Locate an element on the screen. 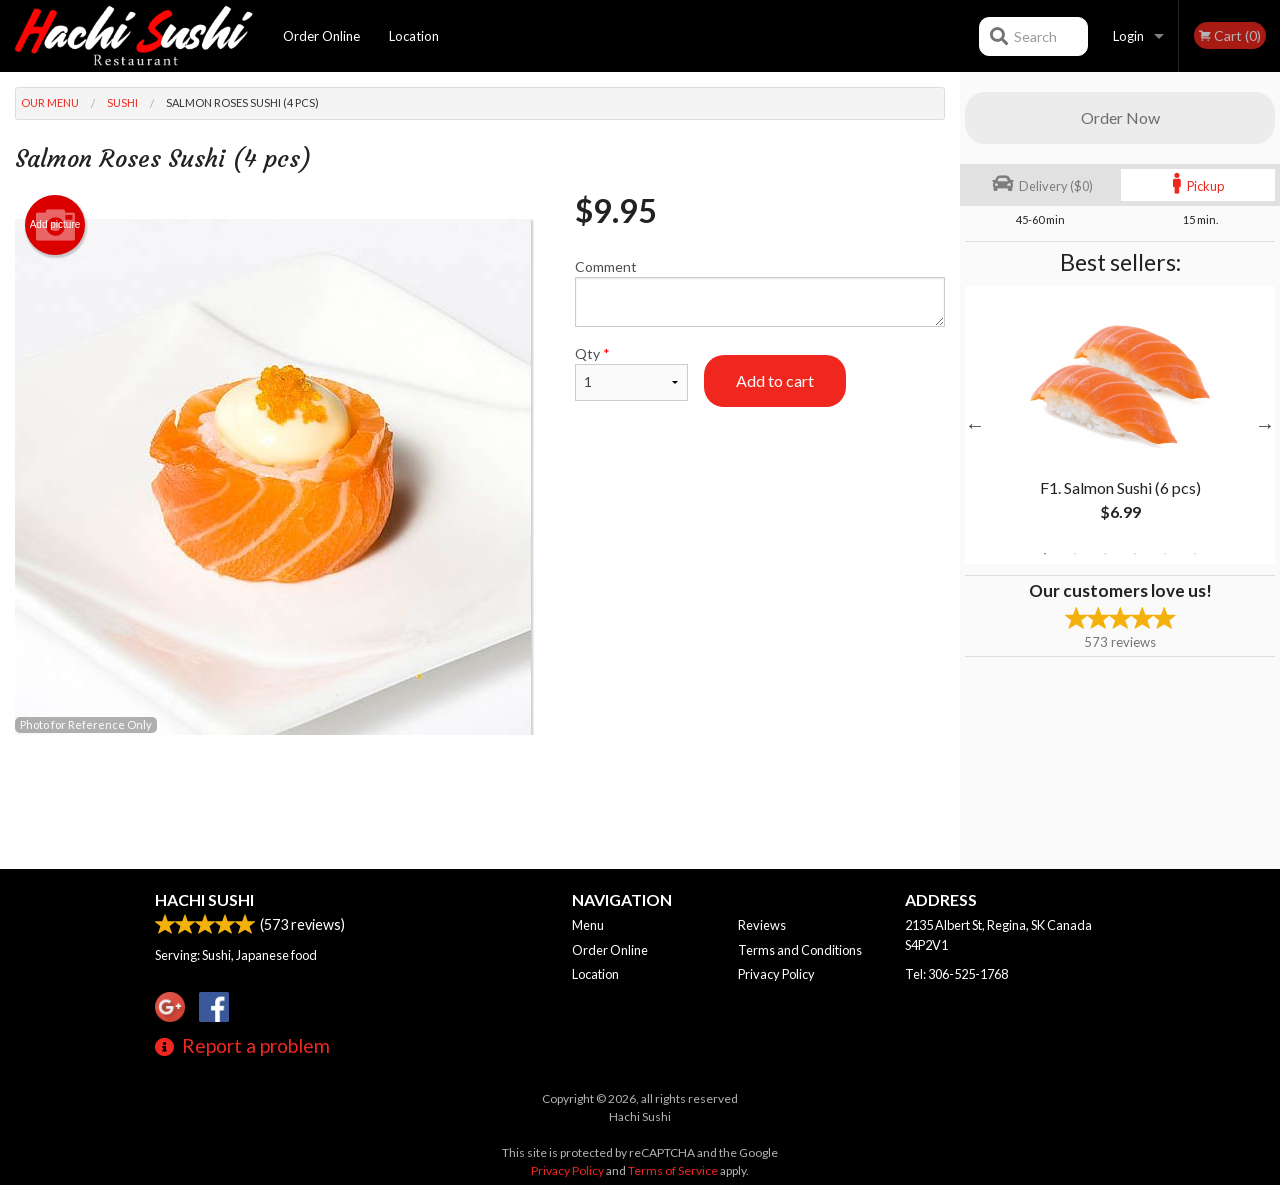 The height and width of the screenshot is (1185, 1280). Previous is located at coordinates (975, 425).